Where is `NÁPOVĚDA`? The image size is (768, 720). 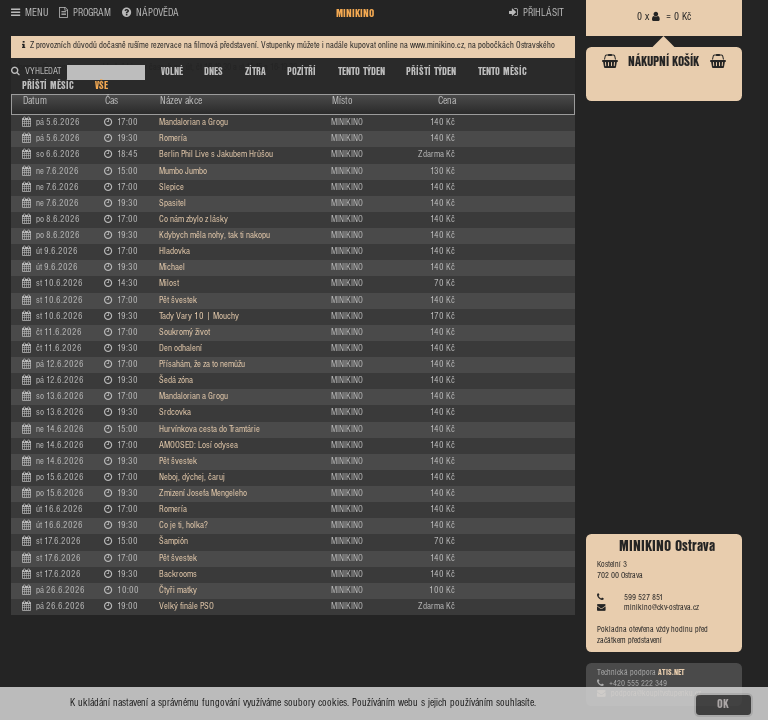
NÁPOVĚDA is located at coordinates (150, 13).